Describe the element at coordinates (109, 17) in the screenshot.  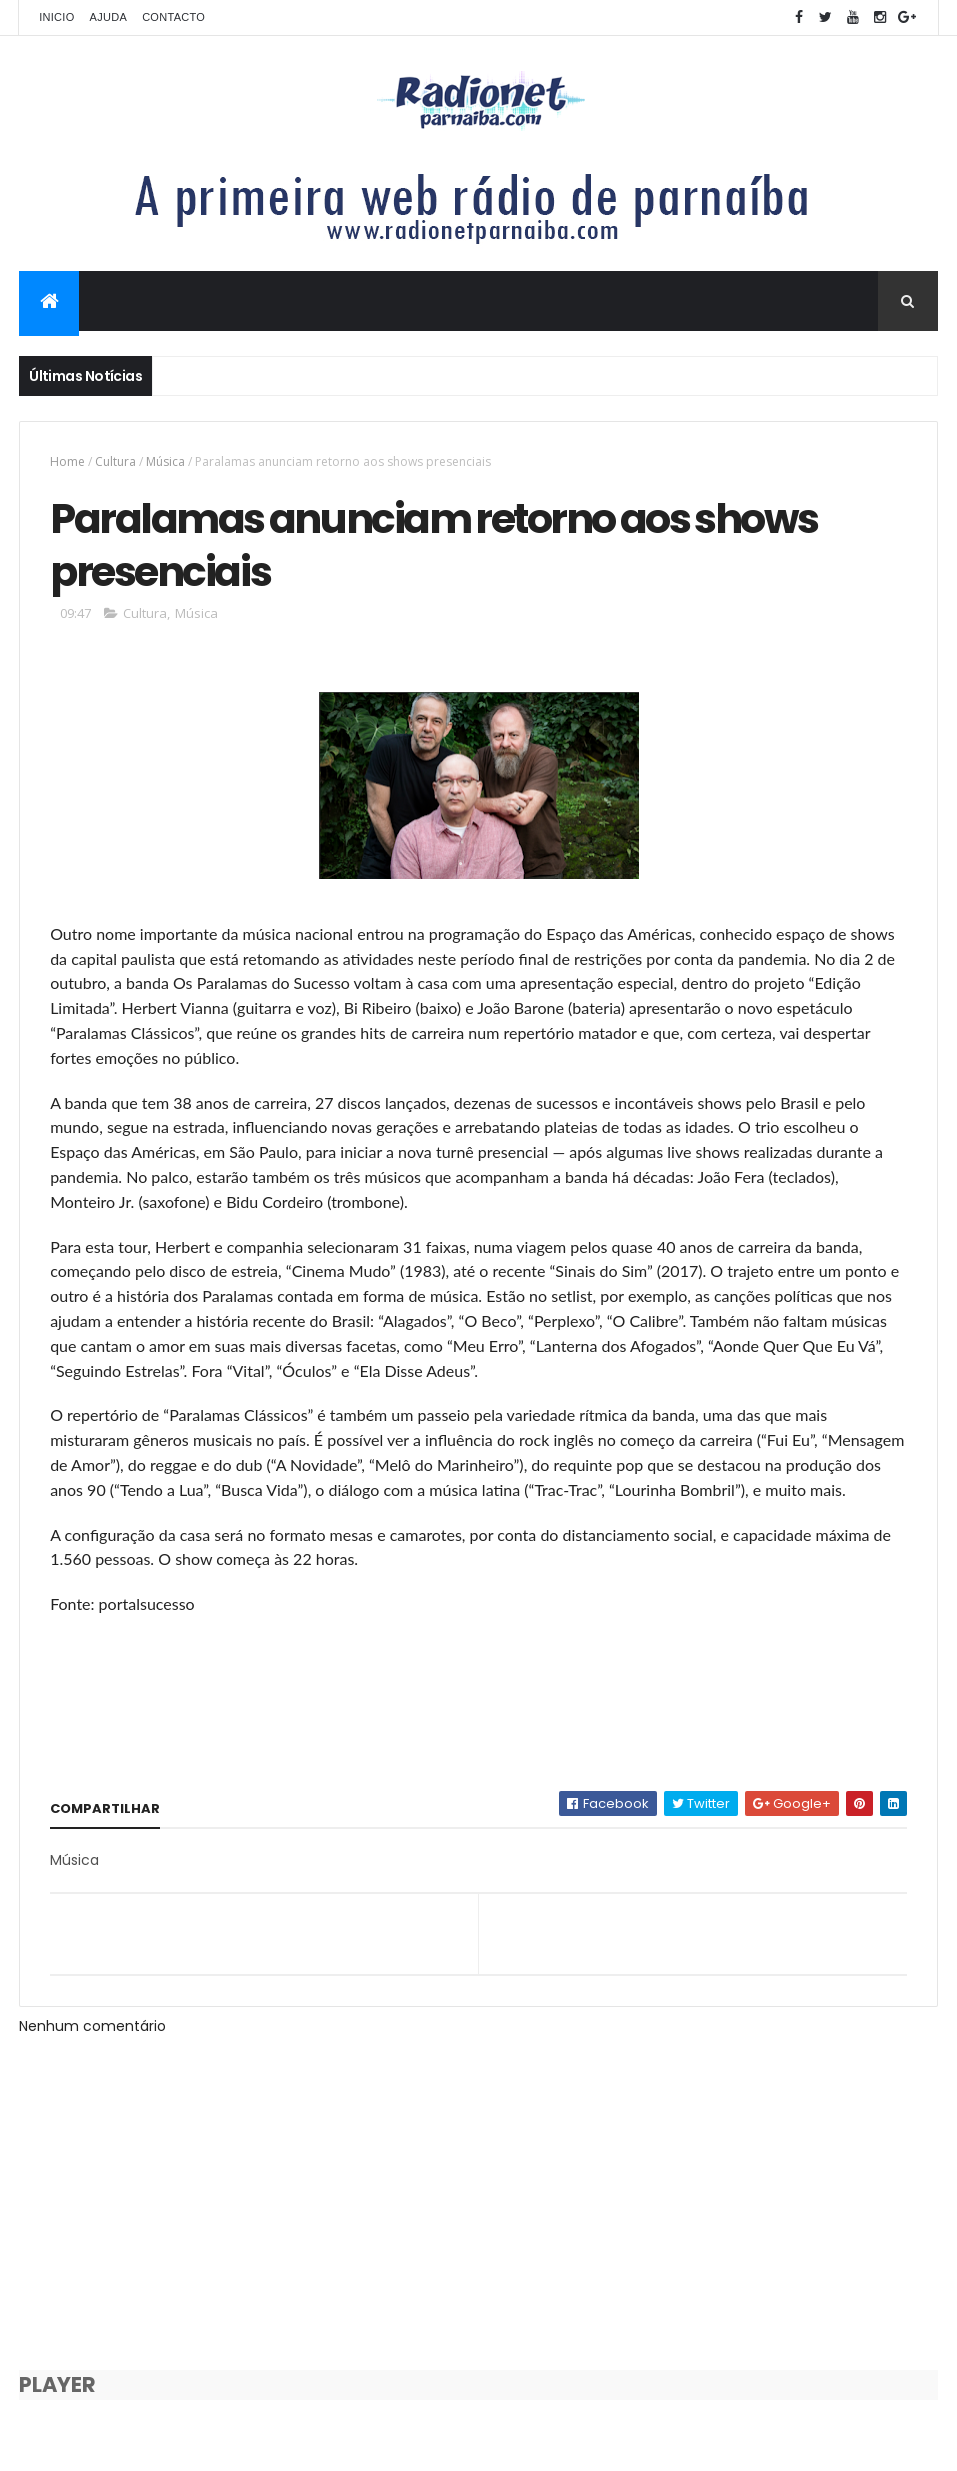
I see `Ajuda` at that location.